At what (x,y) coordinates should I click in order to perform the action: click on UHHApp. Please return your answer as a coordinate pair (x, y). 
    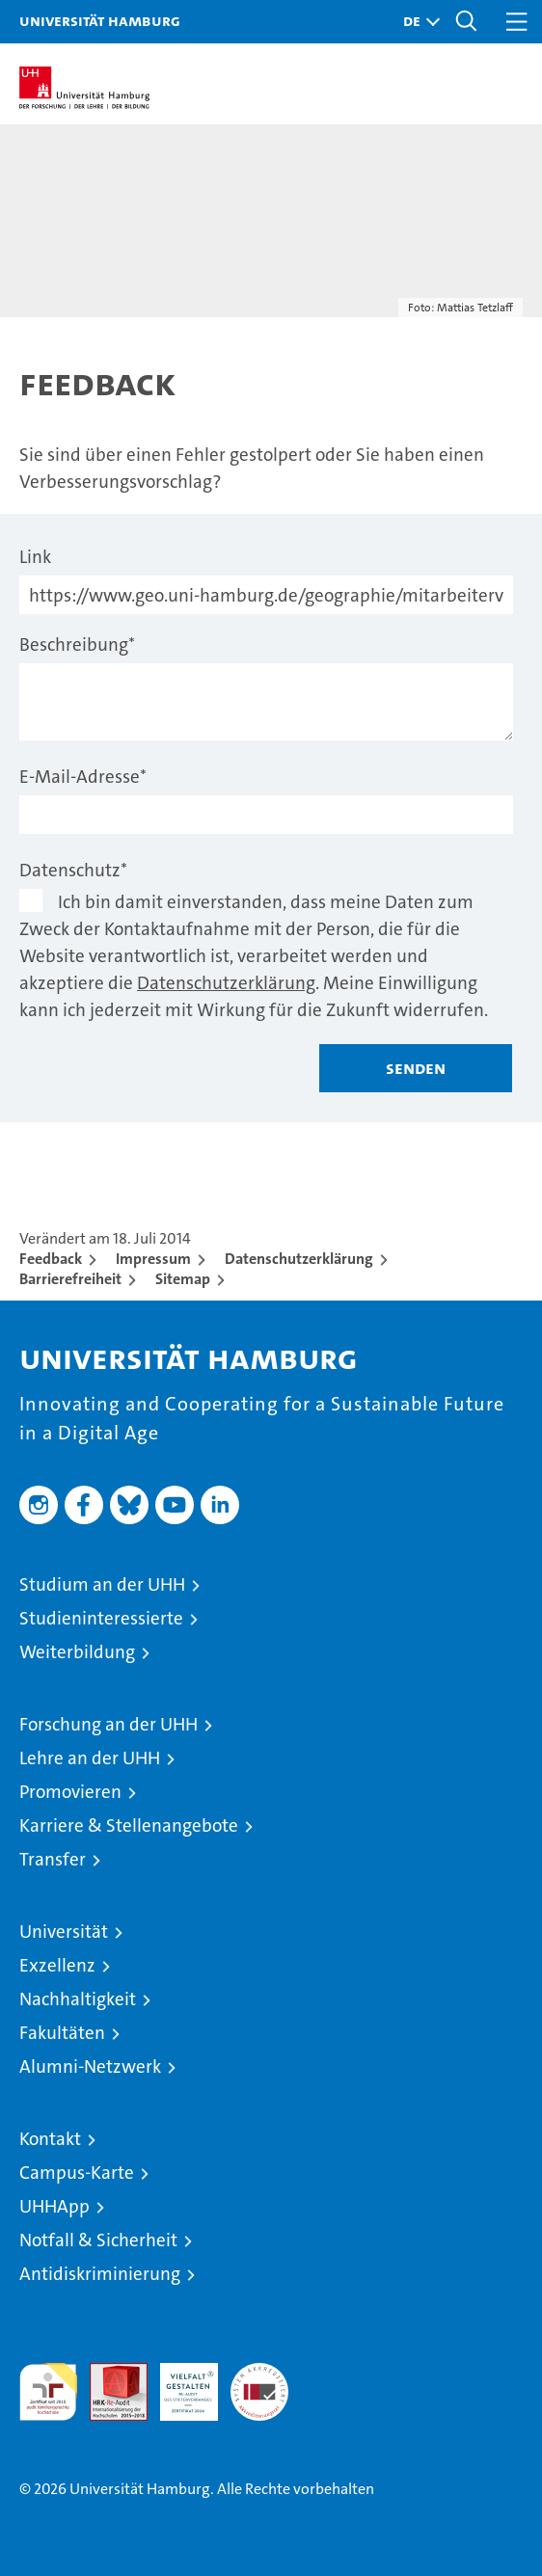
    Looking at the image, I should click on (54, 2206).